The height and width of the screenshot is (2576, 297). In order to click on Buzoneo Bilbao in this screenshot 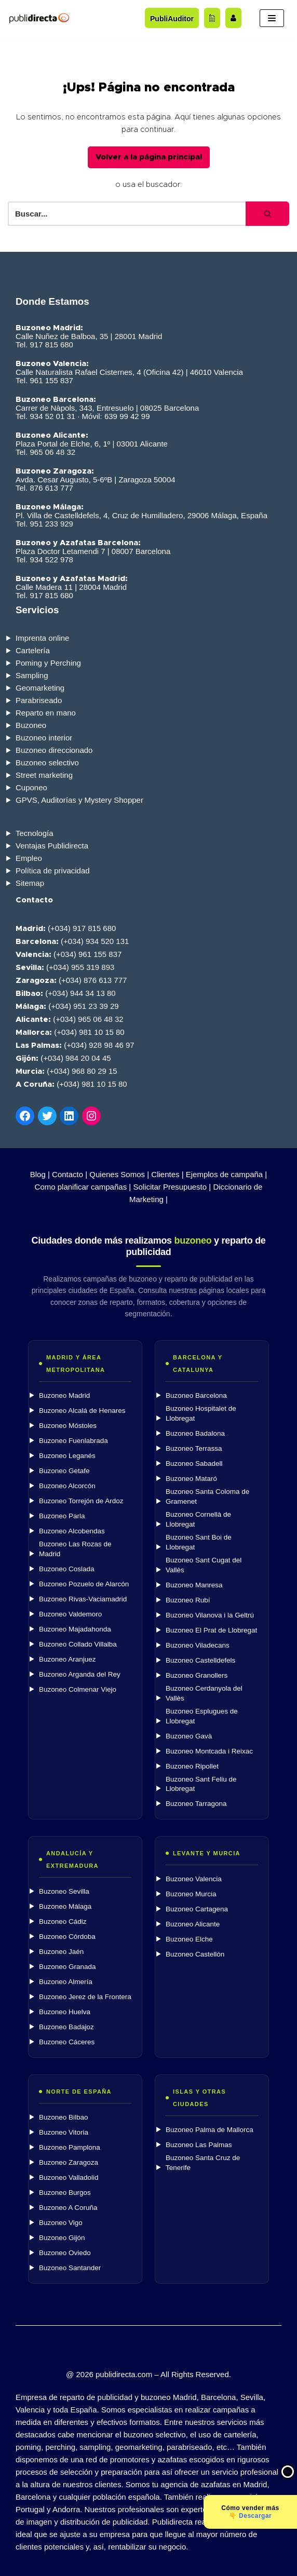, I will do `click(63, 2117)`.